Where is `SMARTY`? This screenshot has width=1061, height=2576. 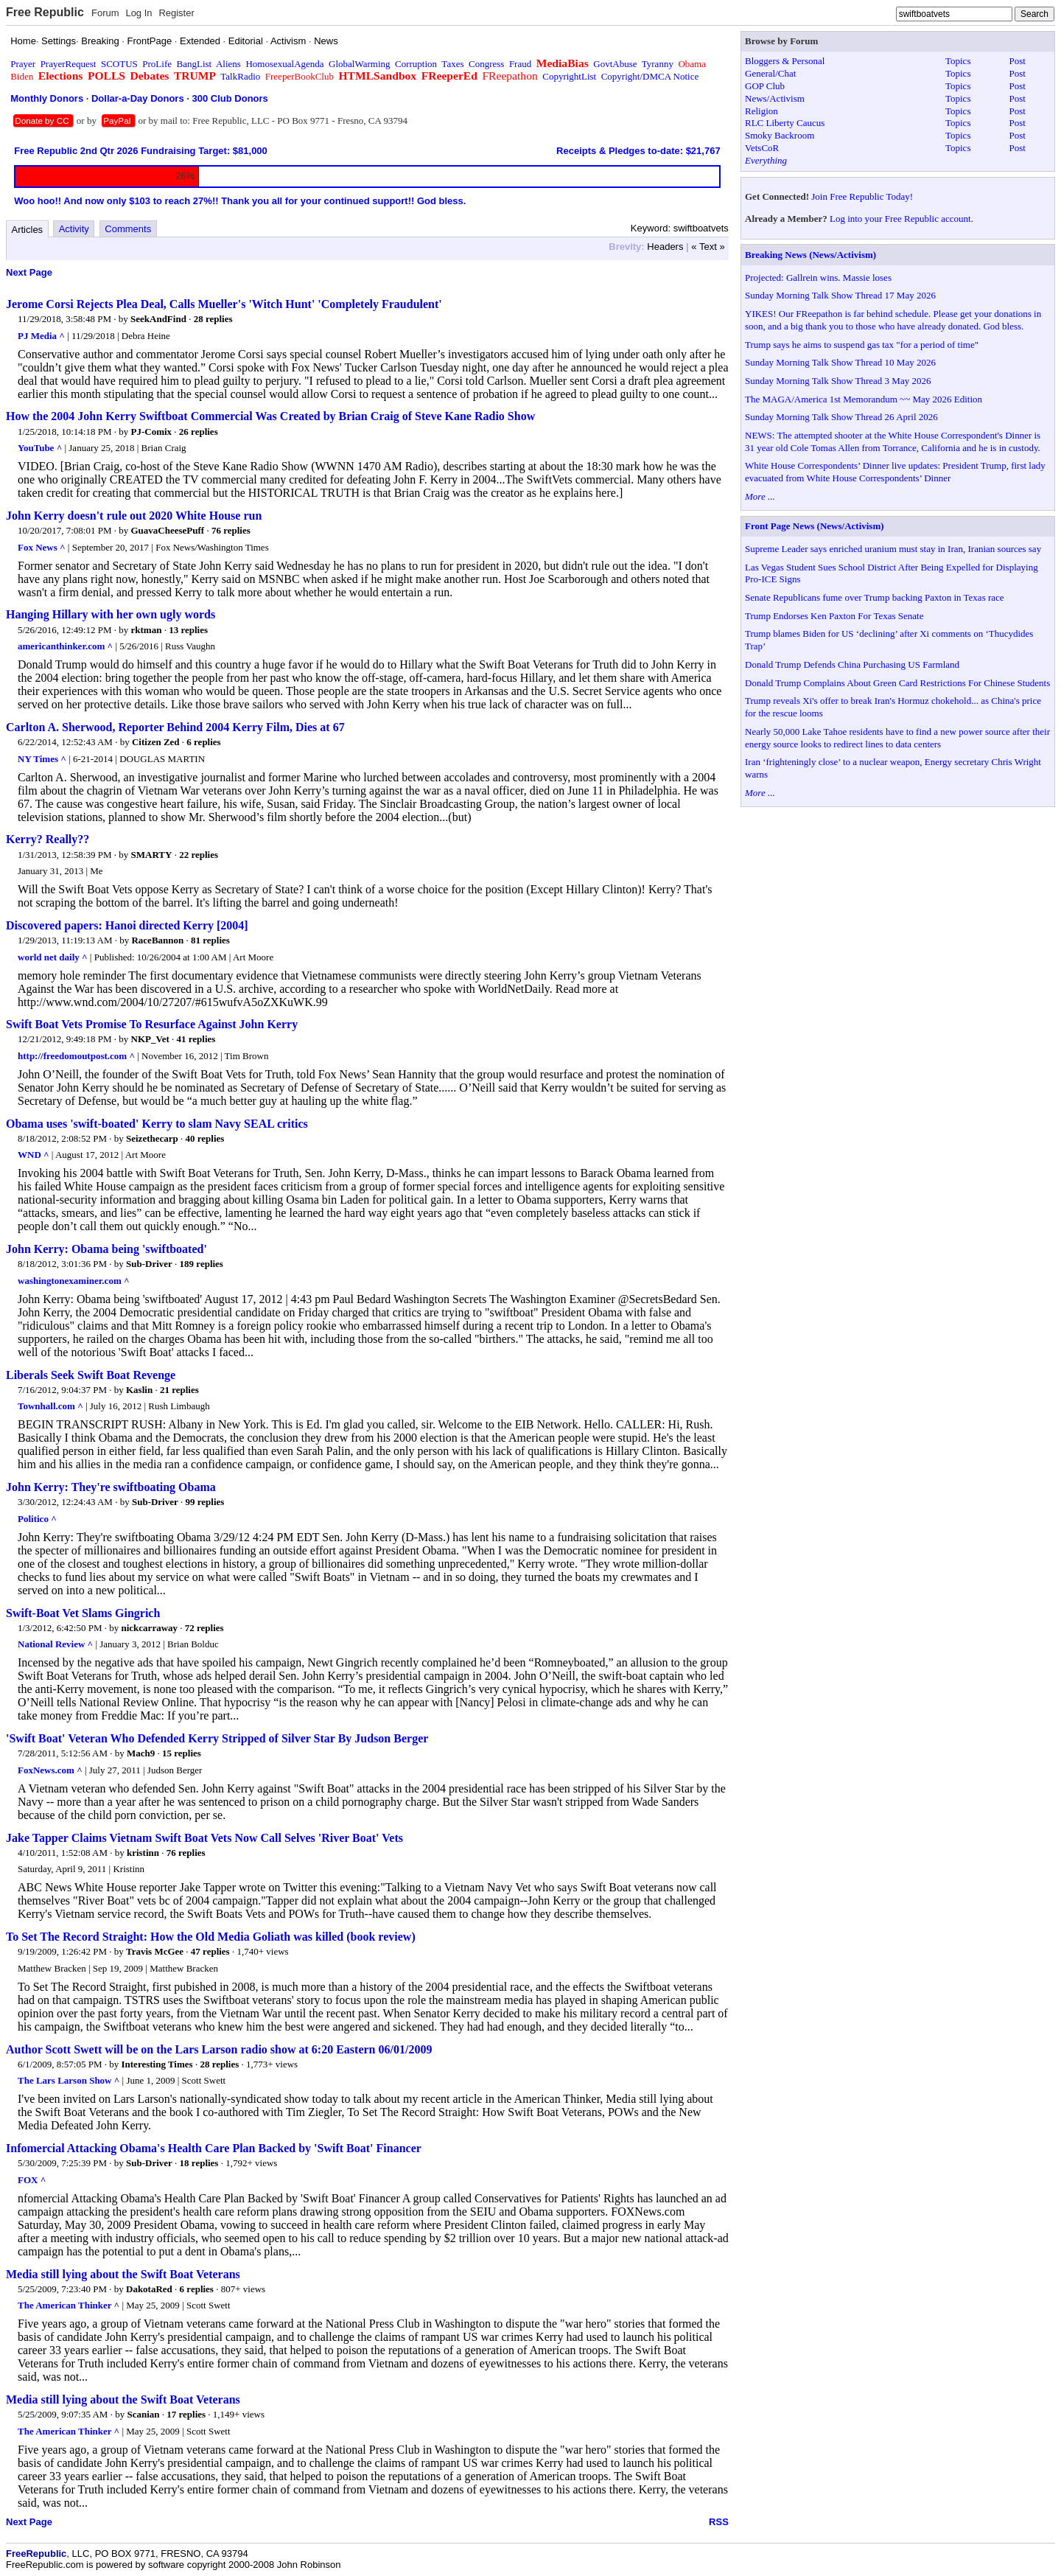
SMARTY is located at coordinates (151, 854).